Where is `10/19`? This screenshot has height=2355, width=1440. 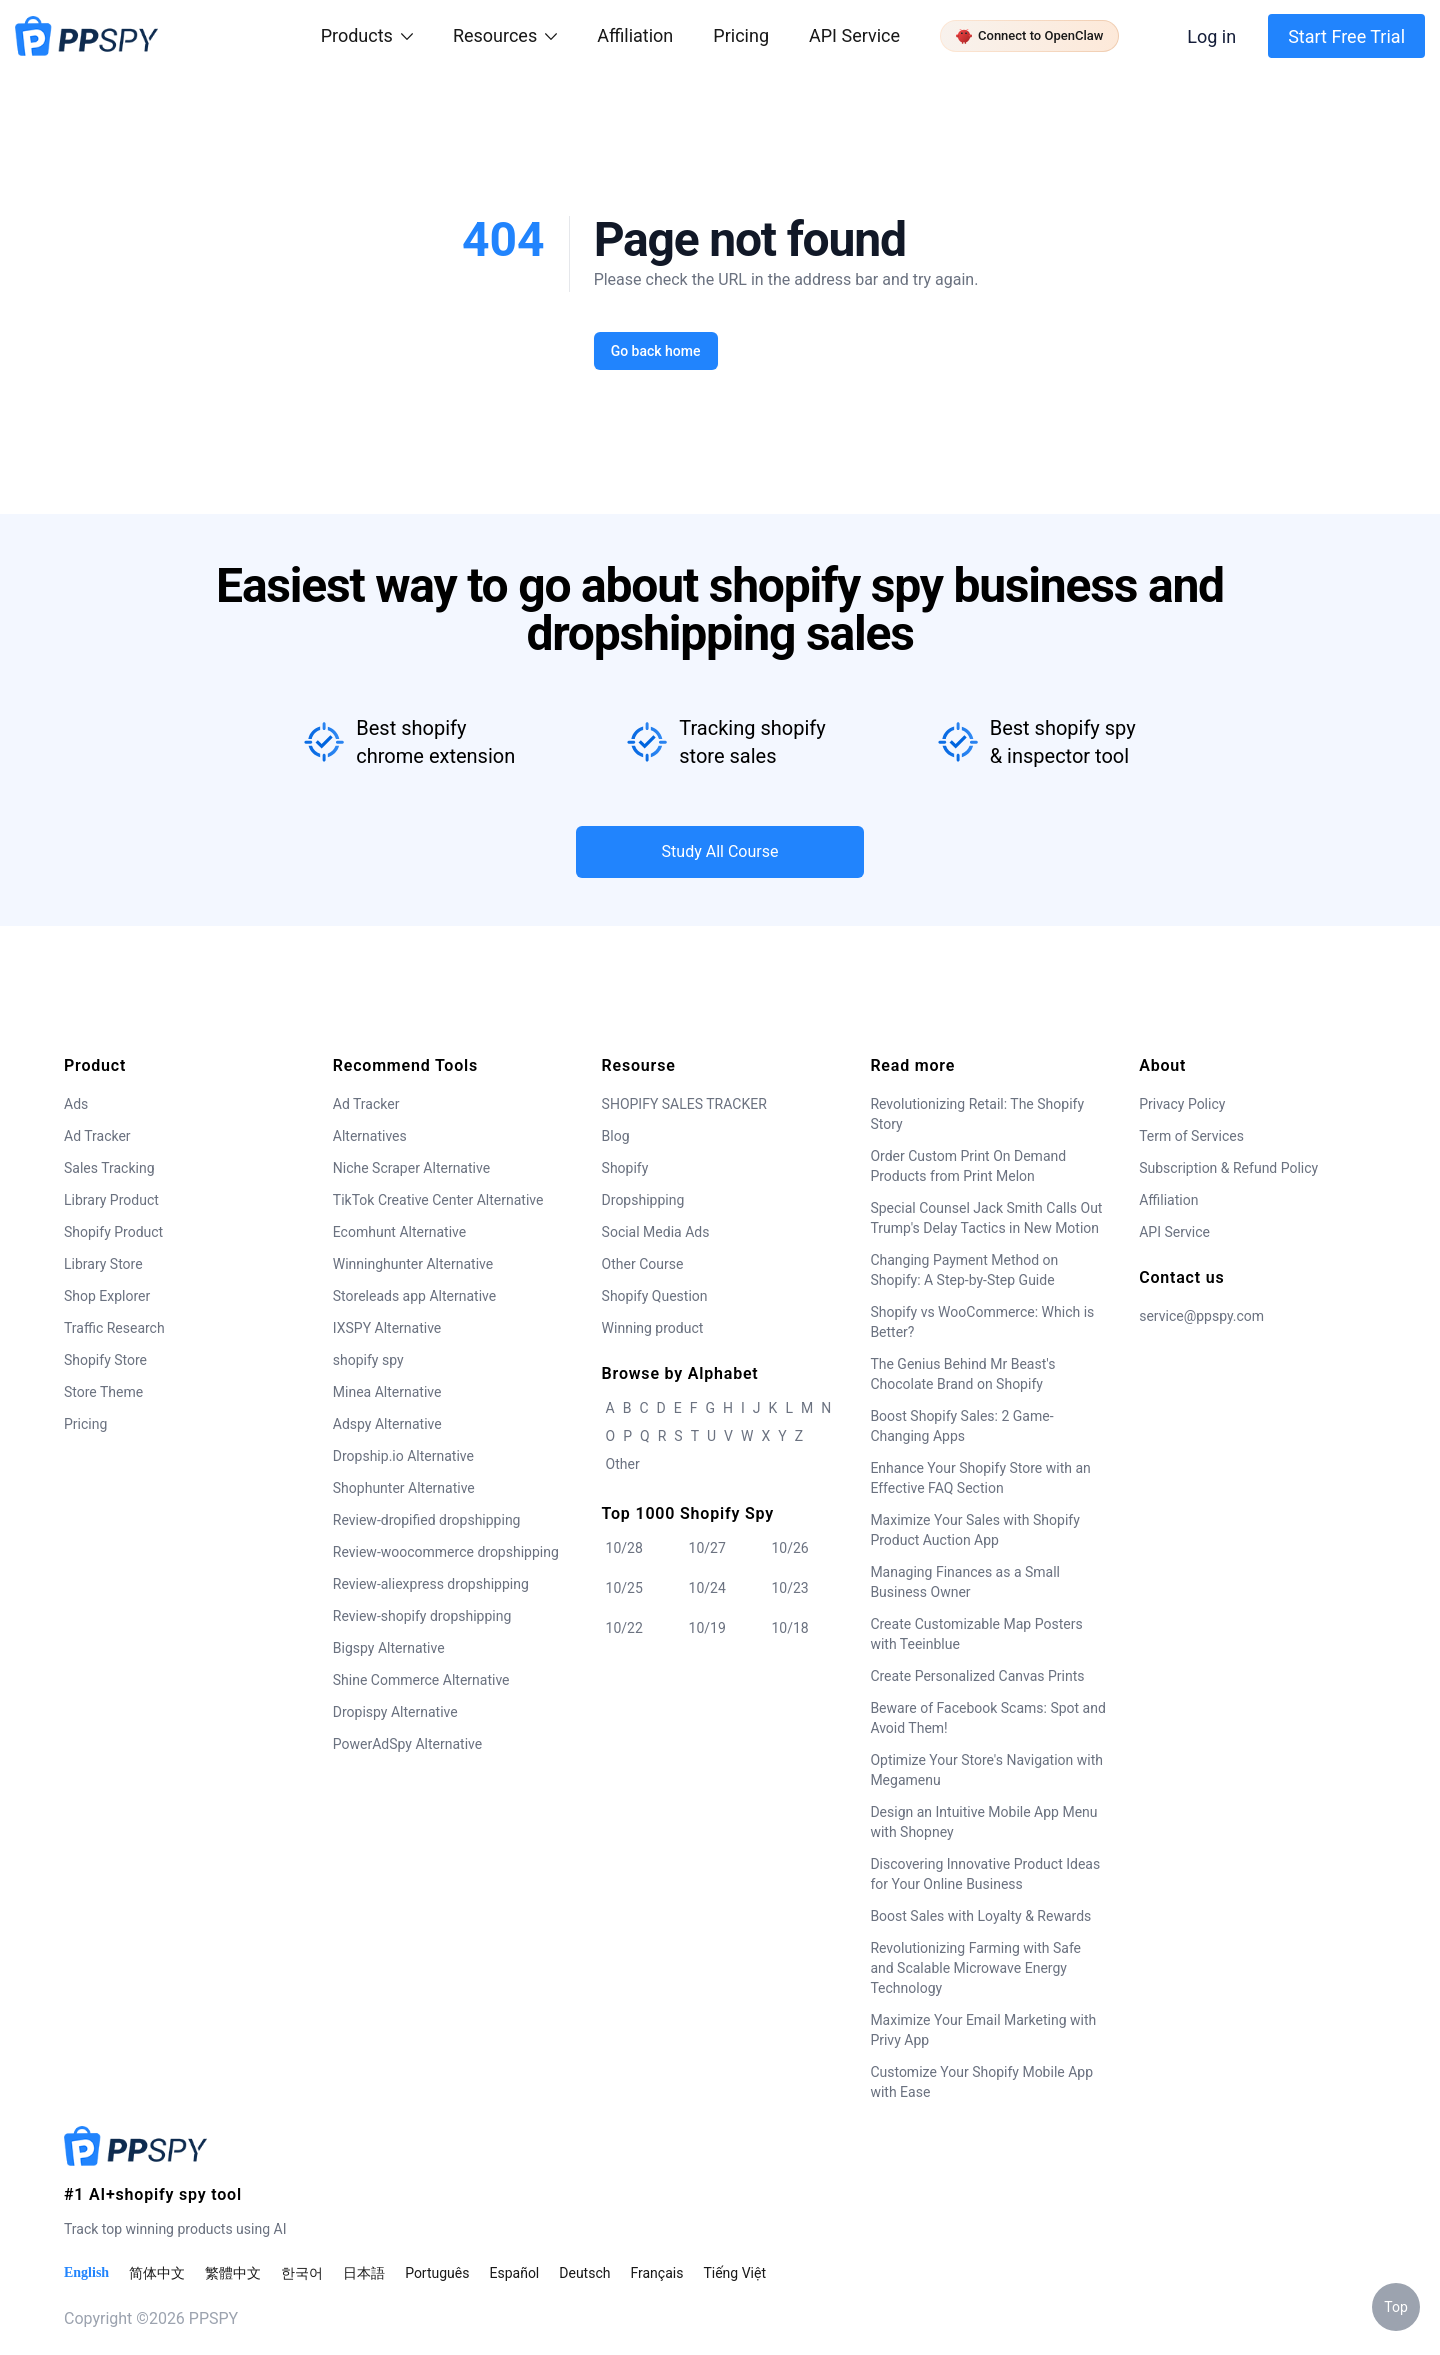 10/19 is located at coordinates (707, 1628).